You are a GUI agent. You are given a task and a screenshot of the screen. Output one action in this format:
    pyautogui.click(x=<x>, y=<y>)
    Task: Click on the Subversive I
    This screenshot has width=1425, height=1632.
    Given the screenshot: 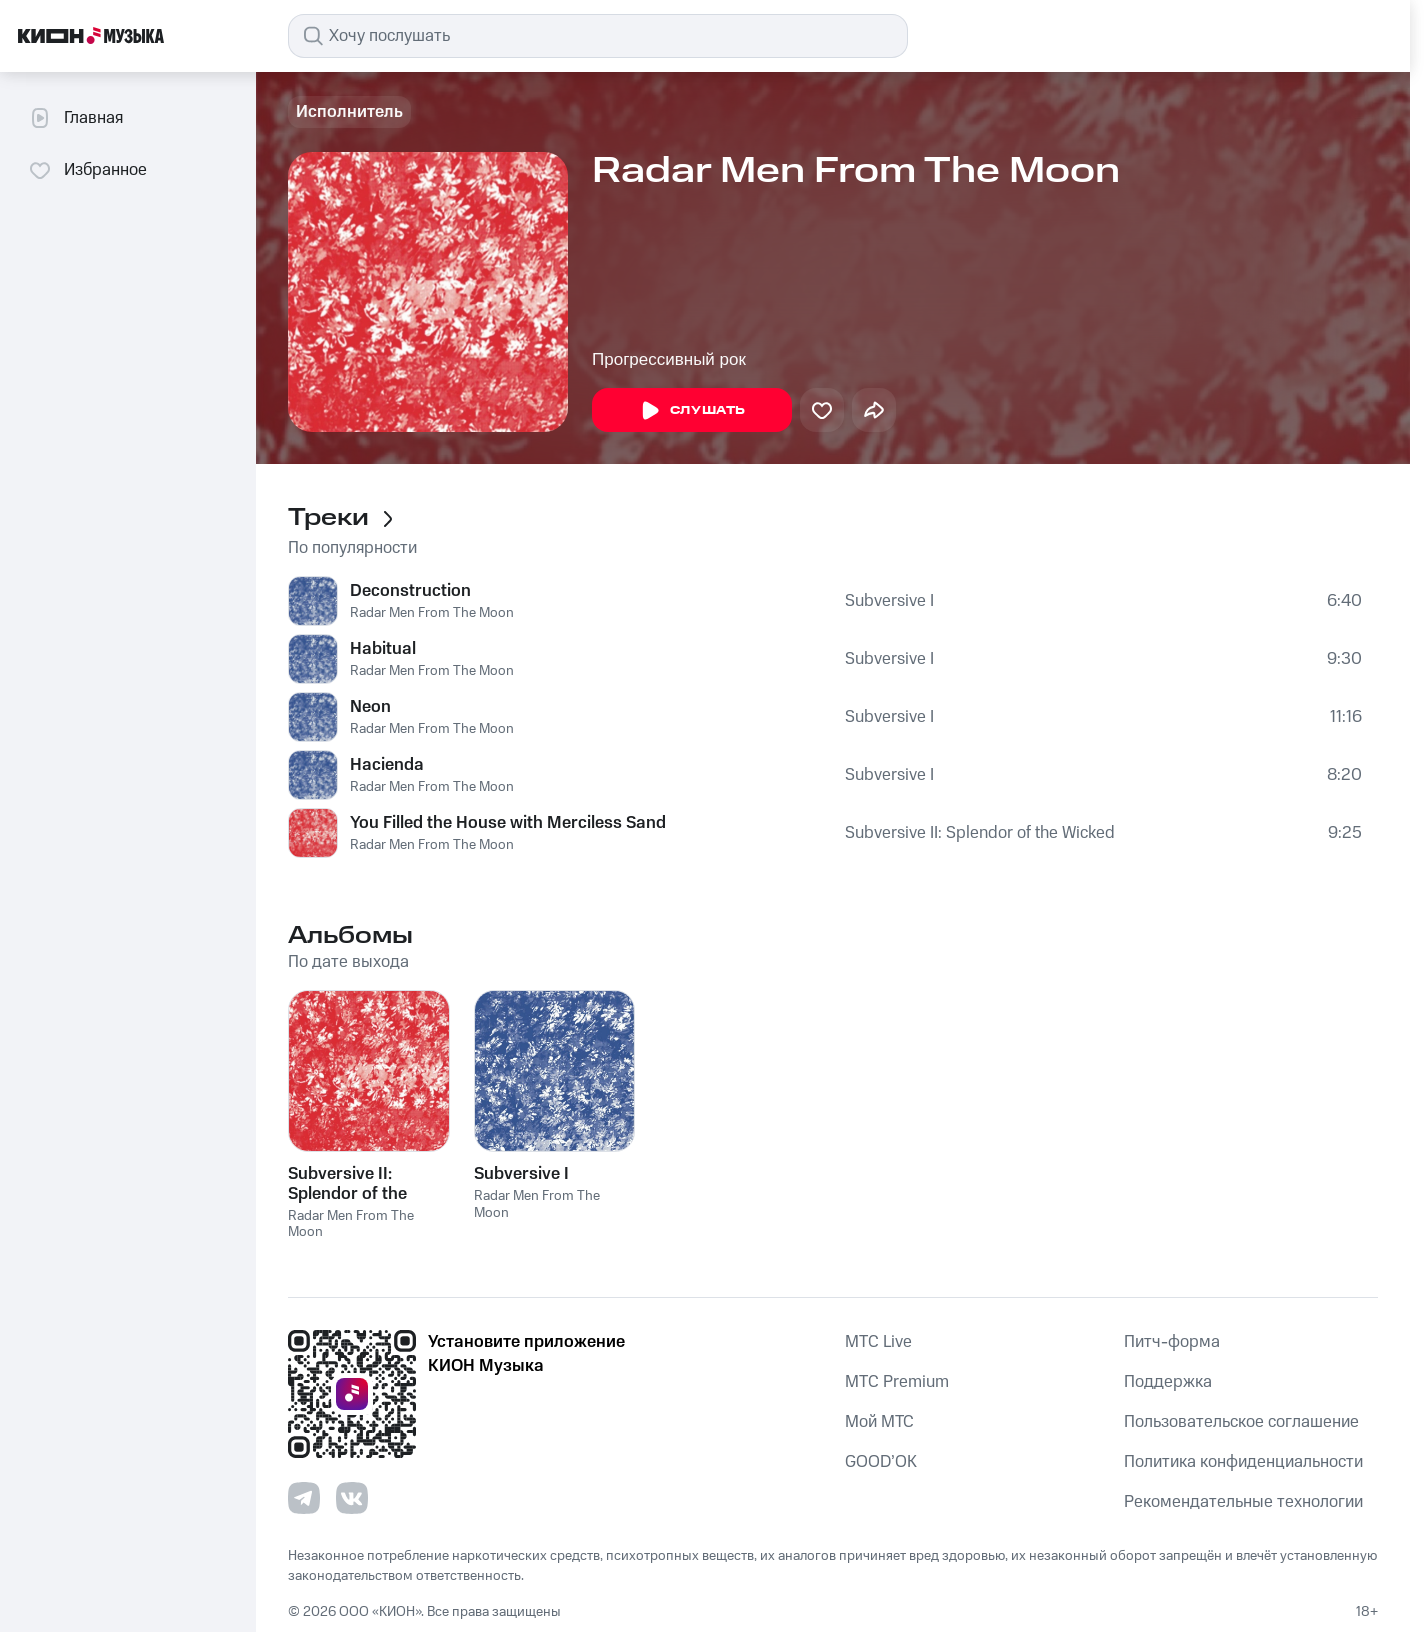 What is the action you would take?
    pyautogui.click(x=889, y=601)
    